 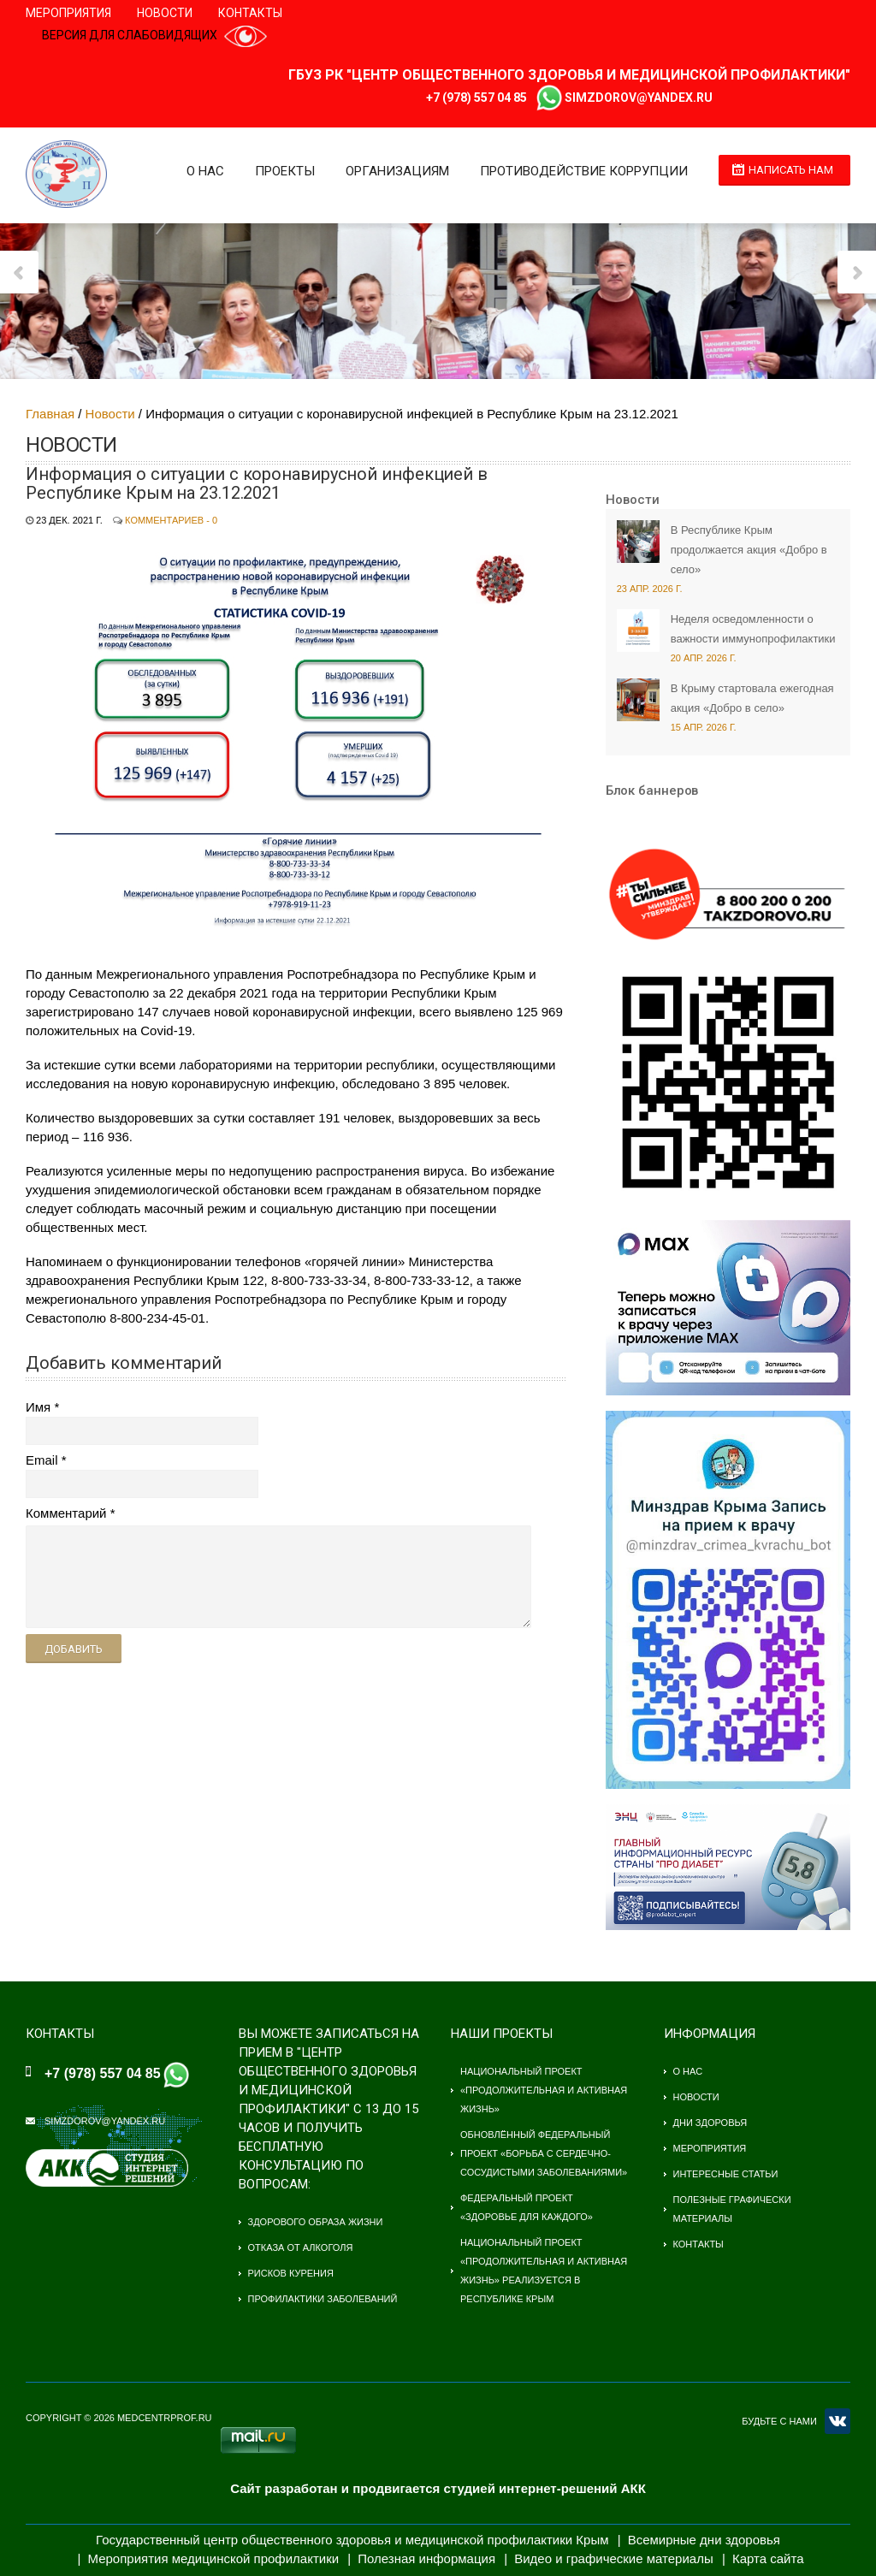 What do you see at coordinates (837, 2421) in the screenshot?
I see `VK` at bounding box center [837, 2421].